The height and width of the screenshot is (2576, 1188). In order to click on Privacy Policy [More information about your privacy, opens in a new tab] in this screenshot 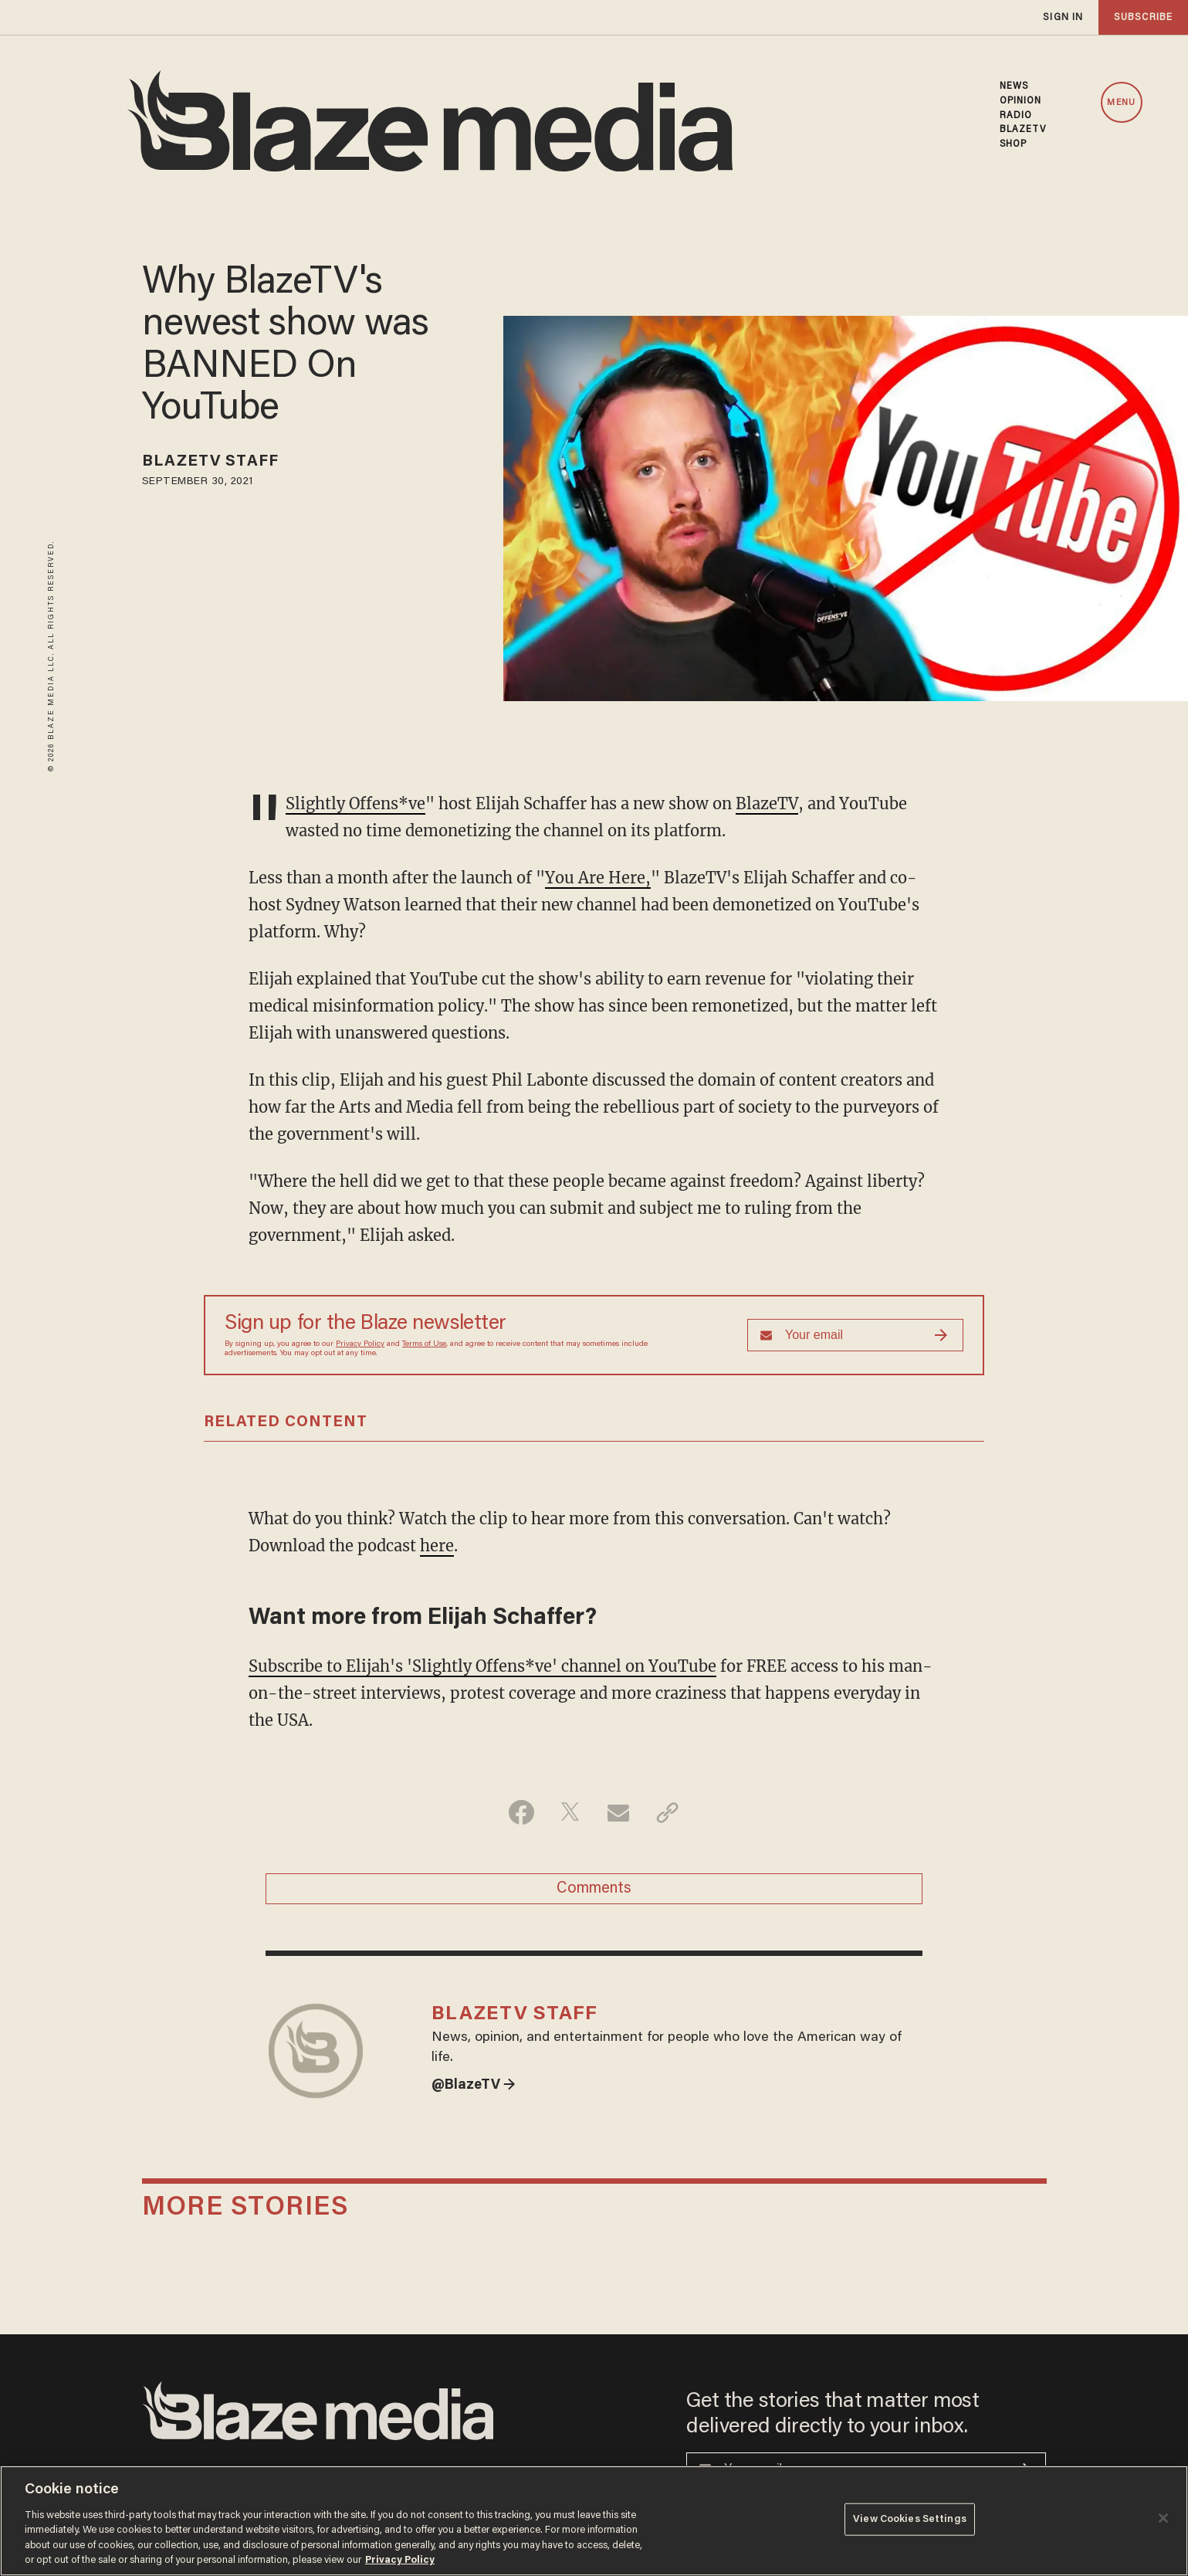, I will do `click(400, 2560)`.